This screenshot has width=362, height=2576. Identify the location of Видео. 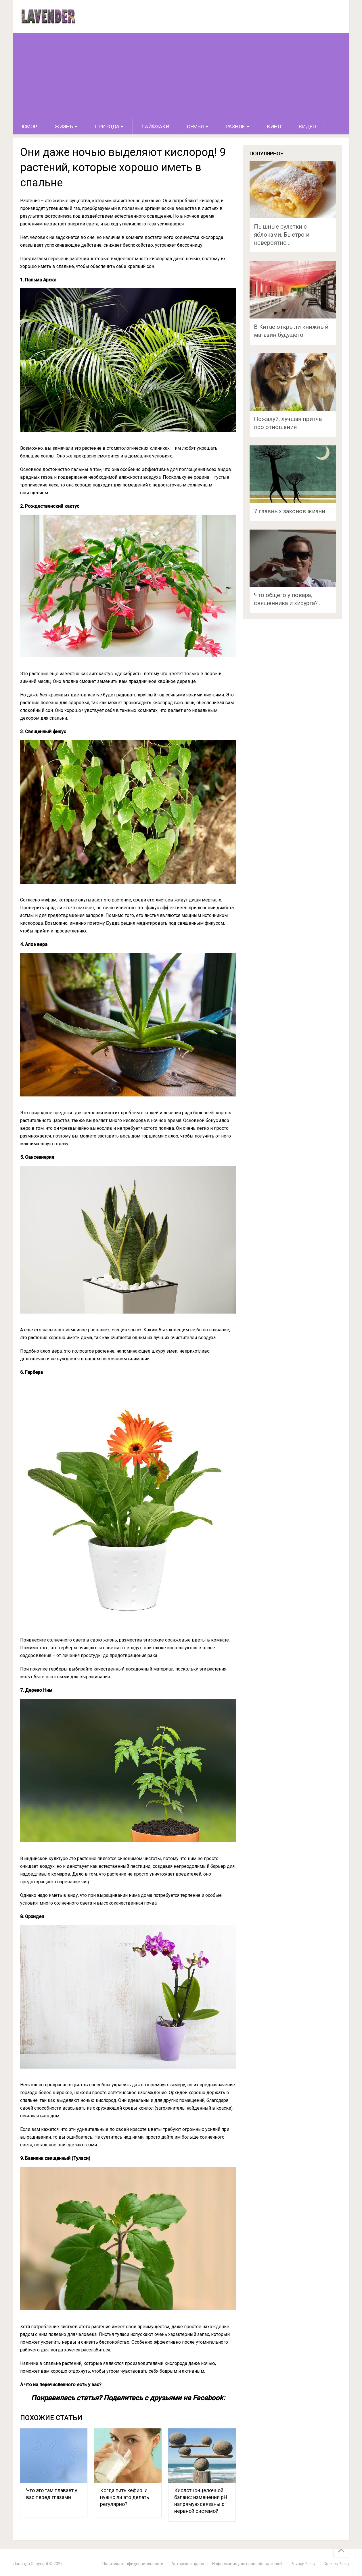
(307, 126).